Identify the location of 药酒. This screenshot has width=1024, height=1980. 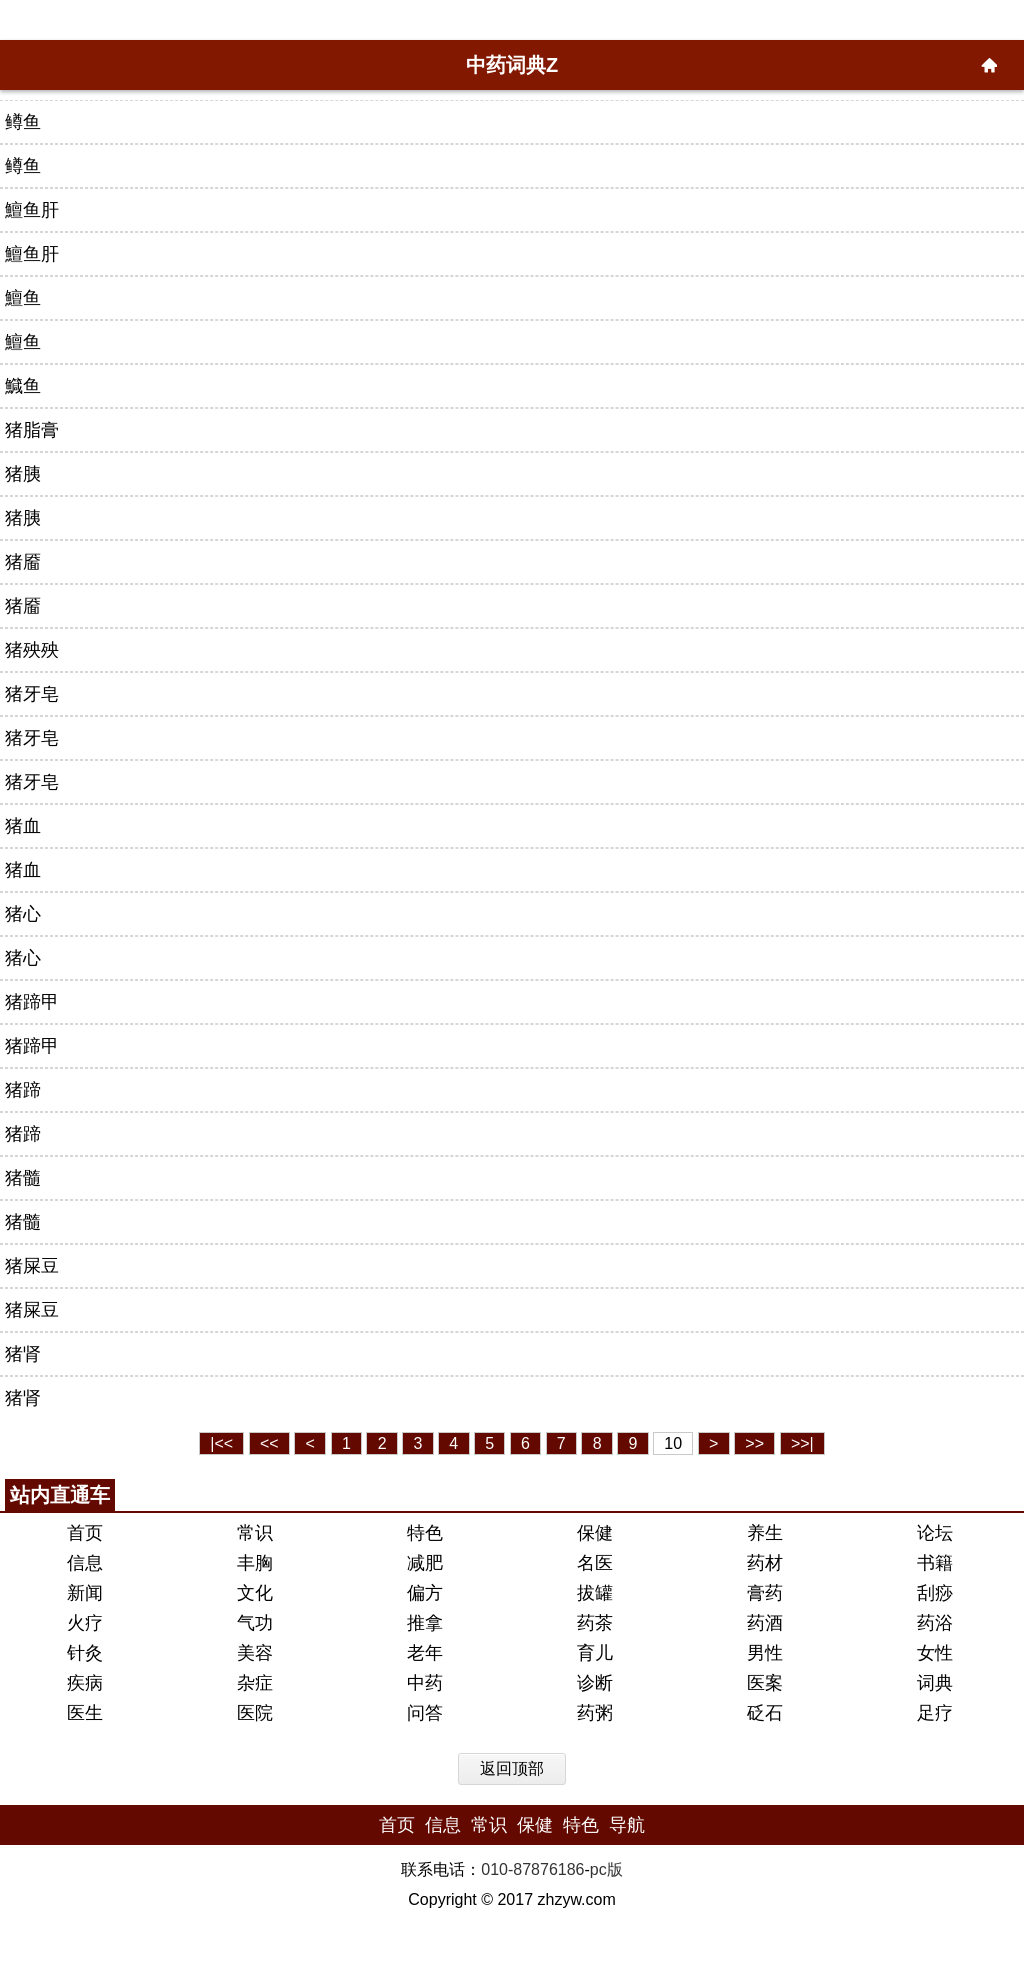
(765, 1623).